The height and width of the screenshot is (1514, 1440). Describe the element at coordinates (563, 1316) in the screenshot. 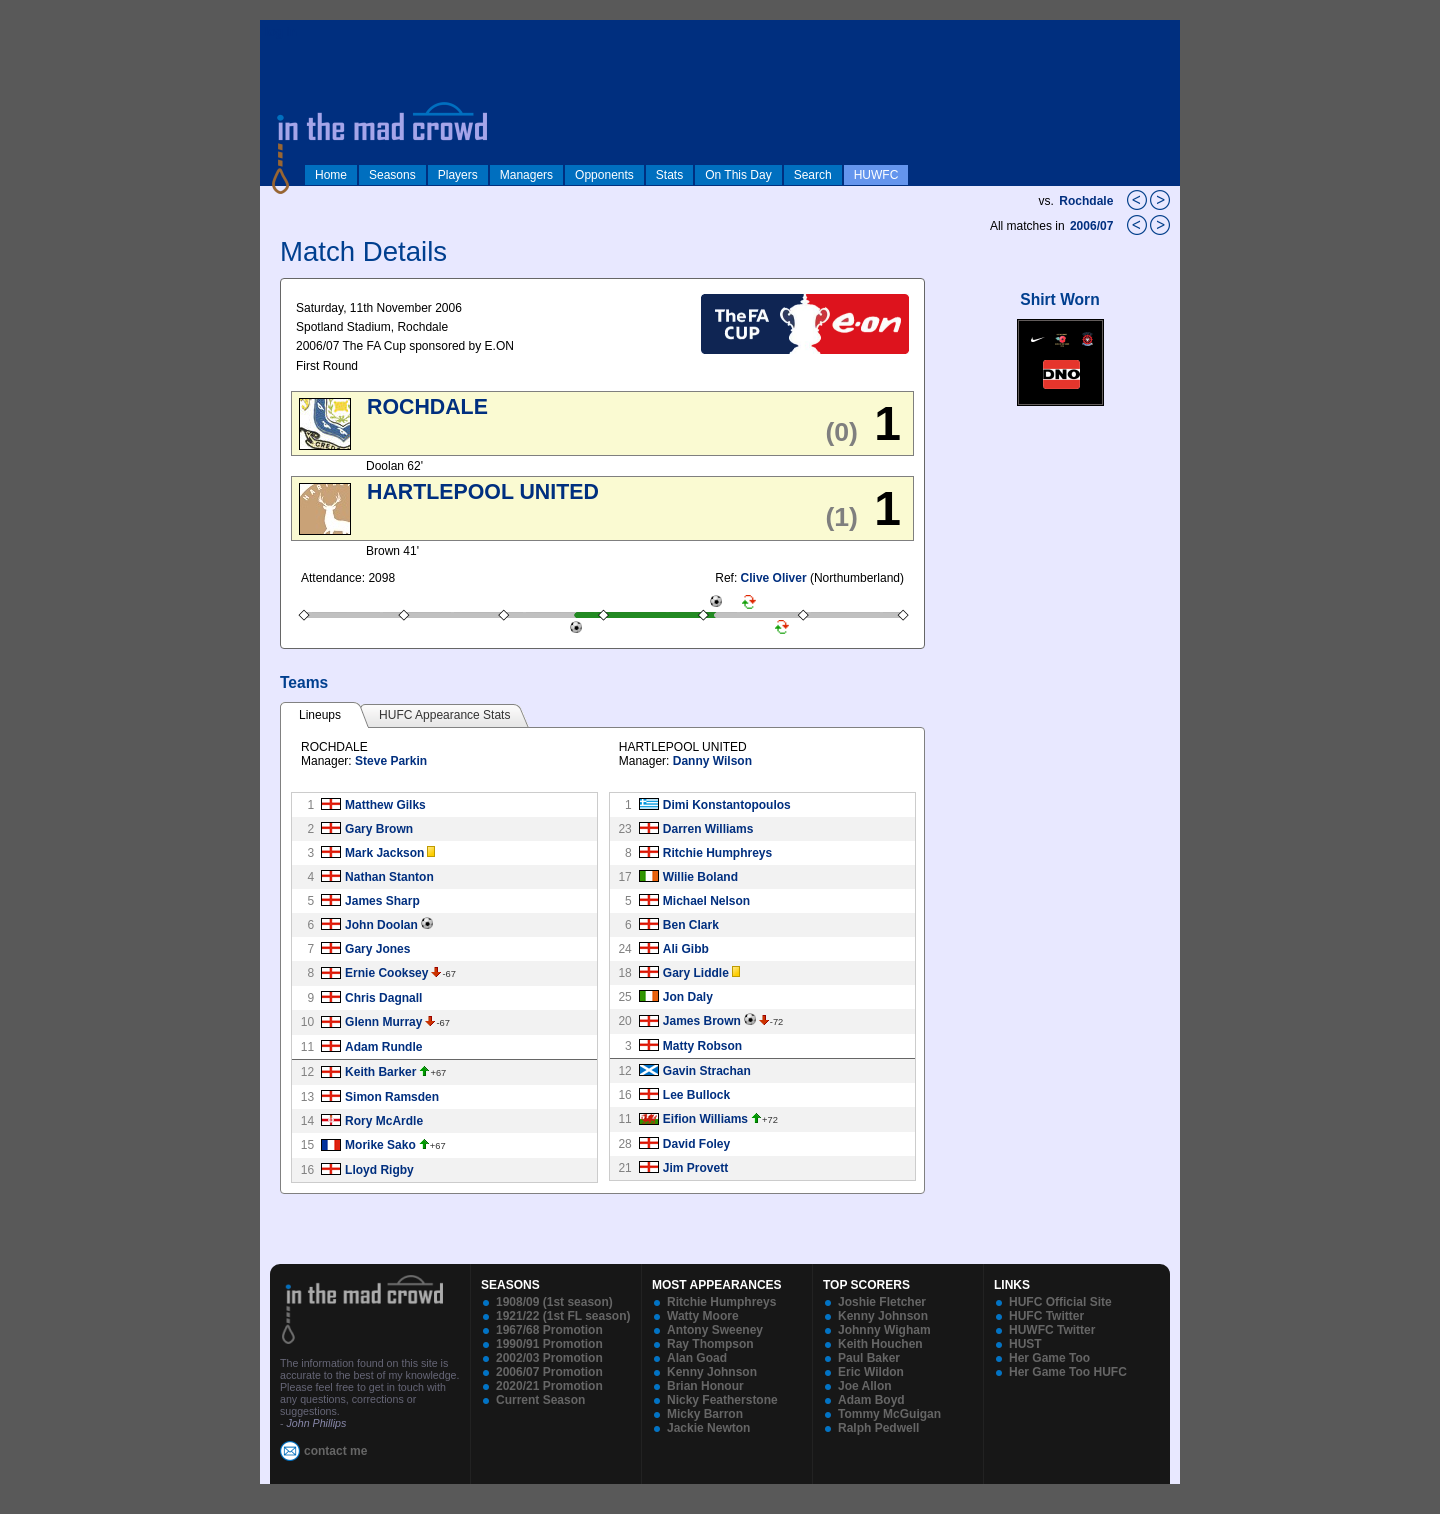

I see `1921/22 (1st FL season)` at that location.